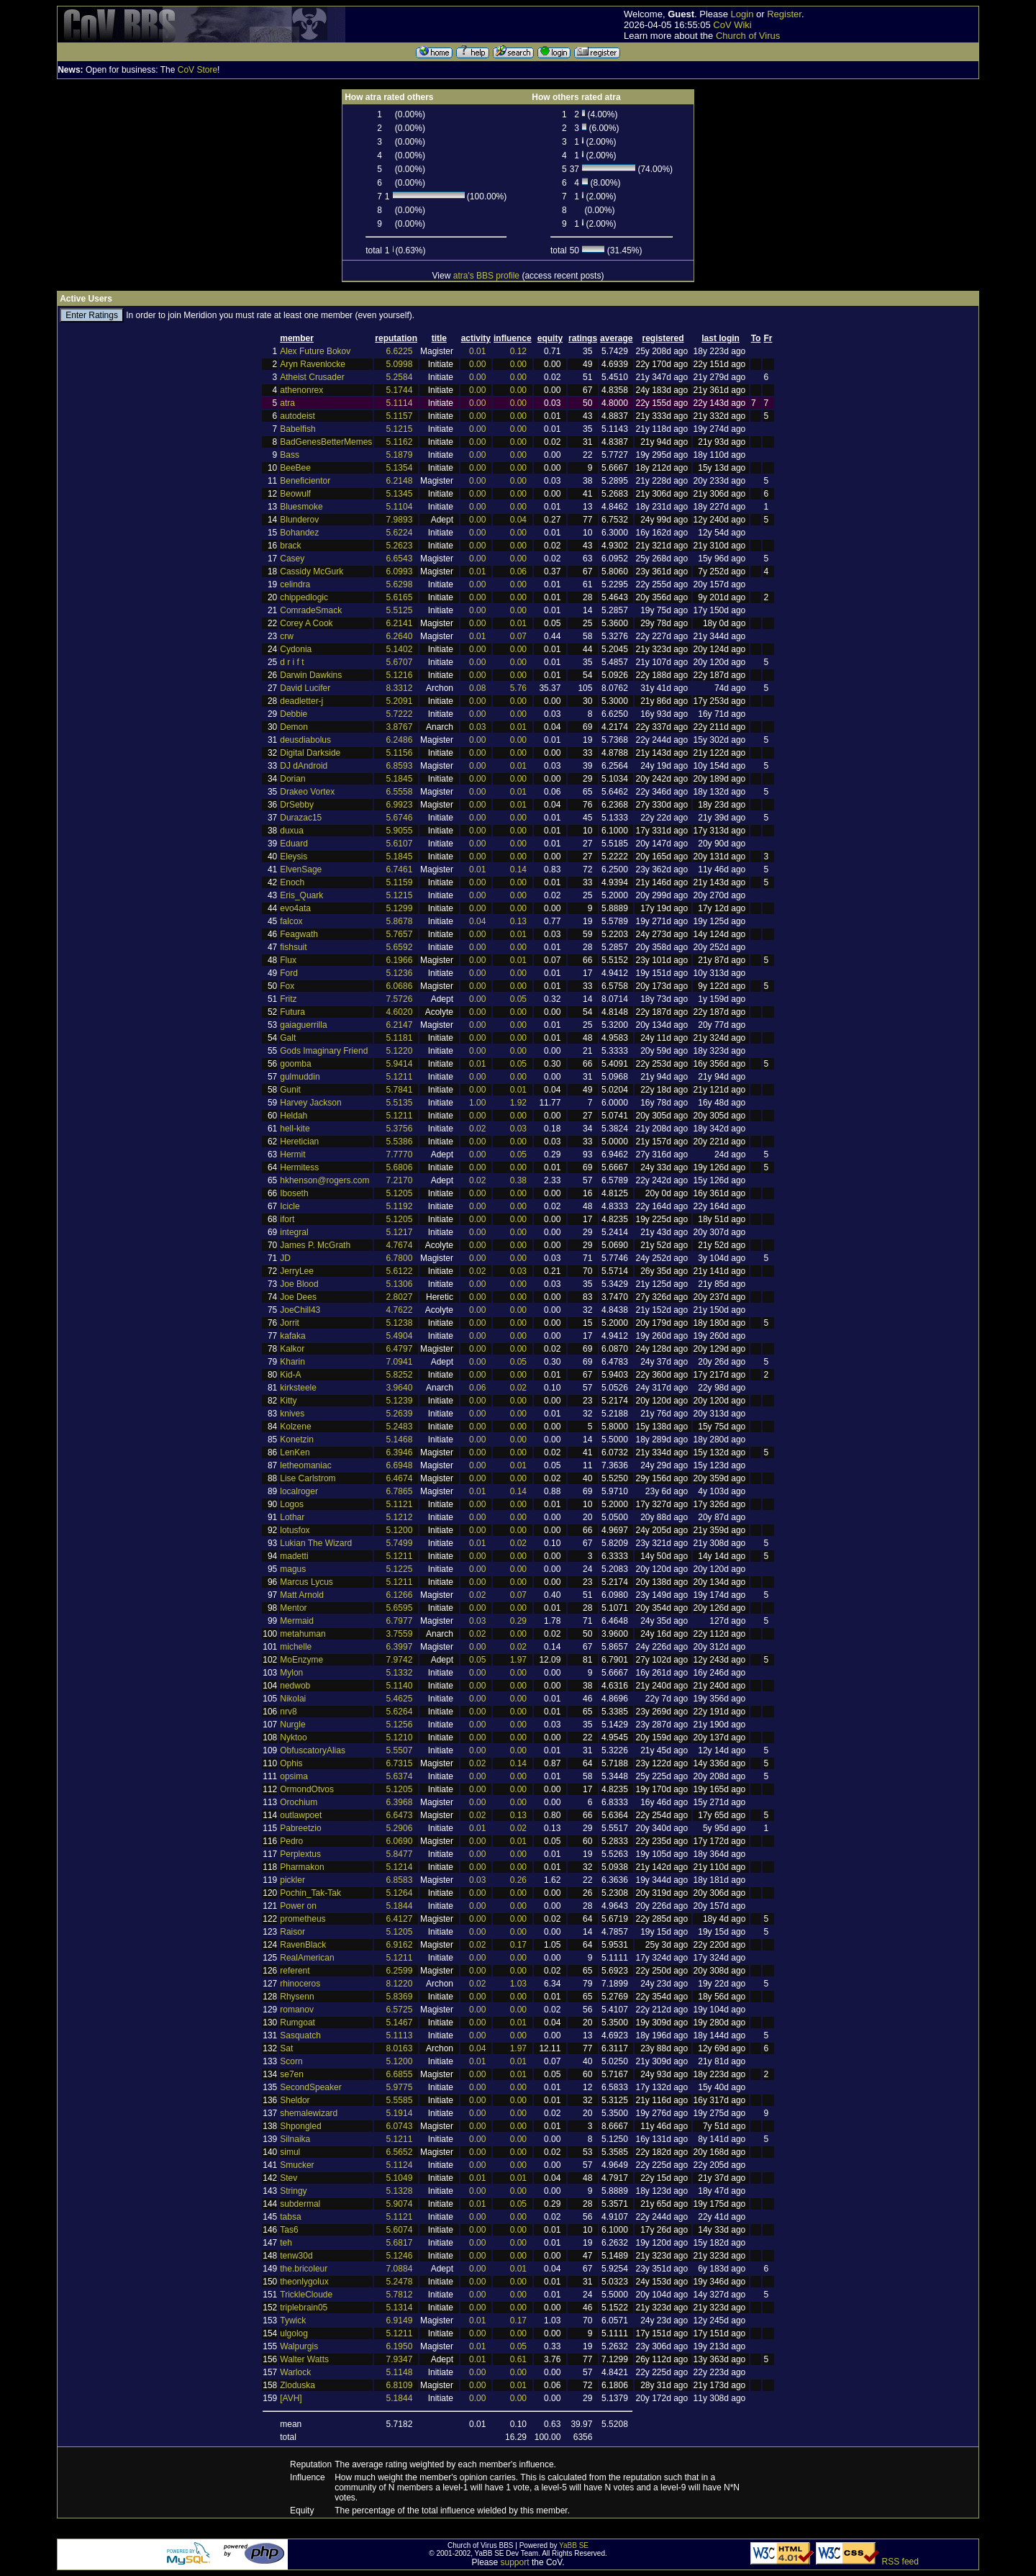 The height and width of the screenshot is (2576, 1036). What do you see at coordinates (518, 1945) in the screenshot?
I see `0.17` at bounding box center [518, 1945].